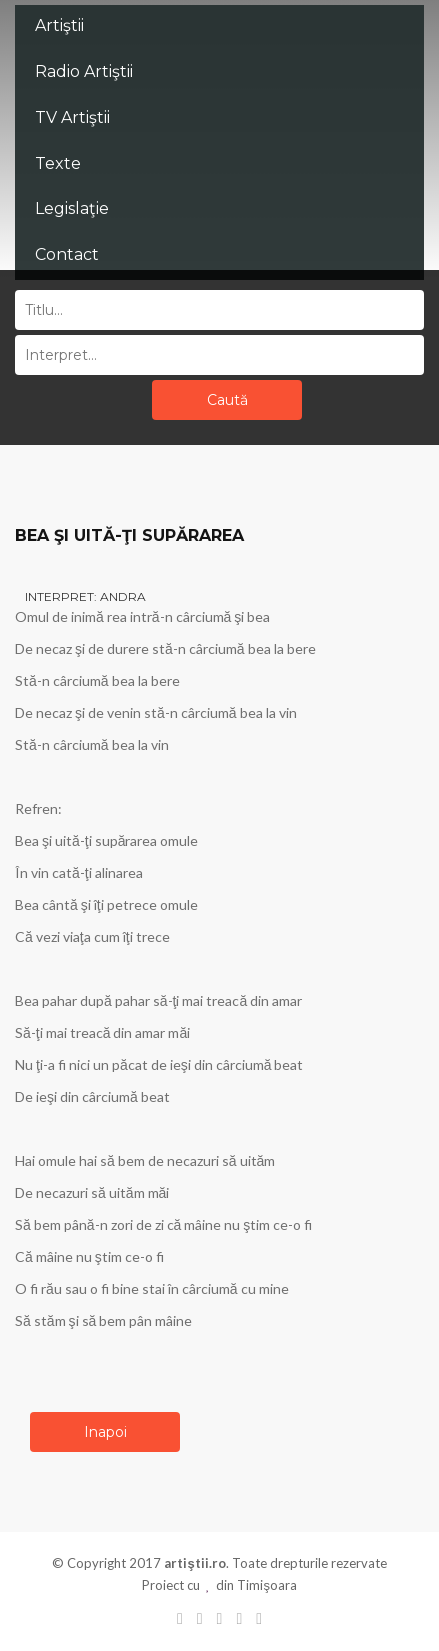 The width and height of the screenshot is (439, 1651). Describe the element at coordinates (105, 1432) in the screenshot. I see `Inapoi` at that location.